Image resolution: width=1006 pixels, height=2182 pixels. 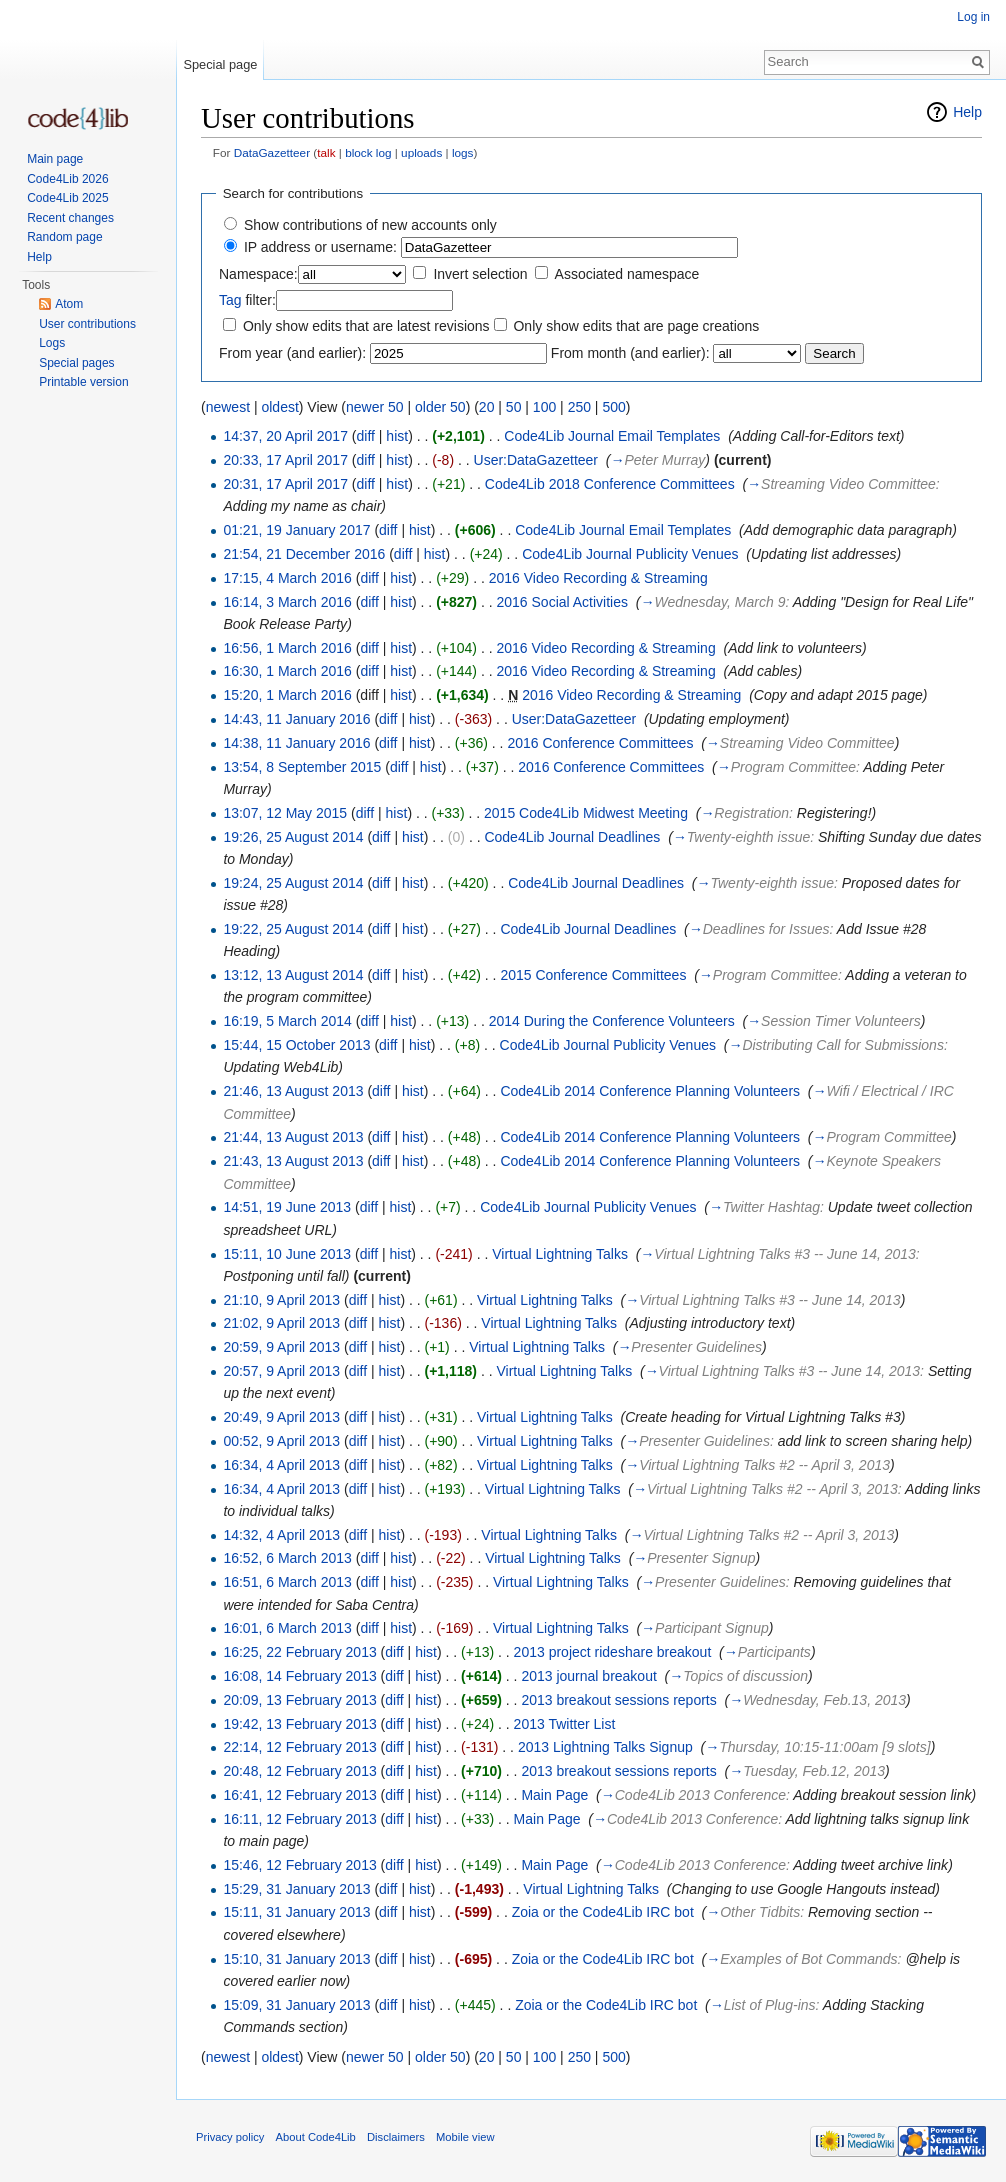 I want to click on User:DataGazetteer, so click(x=536, y=460).